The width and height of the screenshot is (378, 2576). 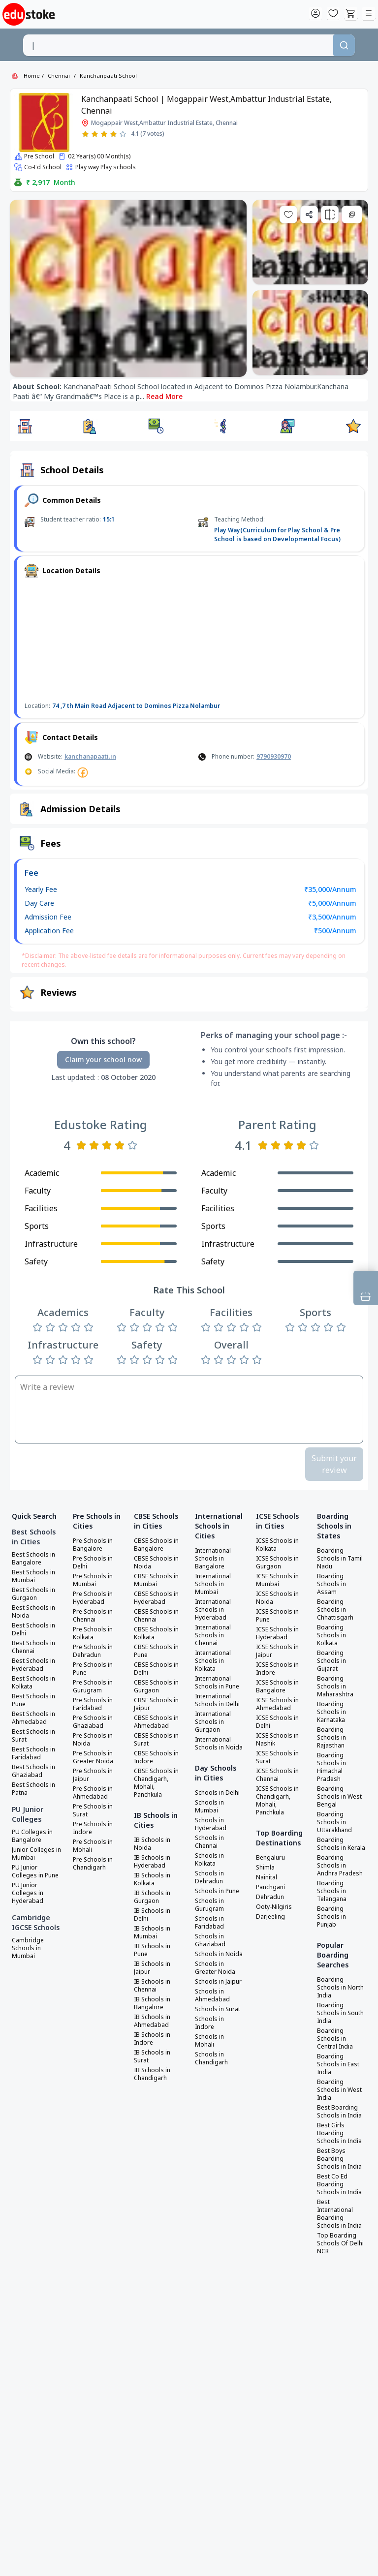 I want to click on IB Schools in Chennai, so click(x=152, y=1985).